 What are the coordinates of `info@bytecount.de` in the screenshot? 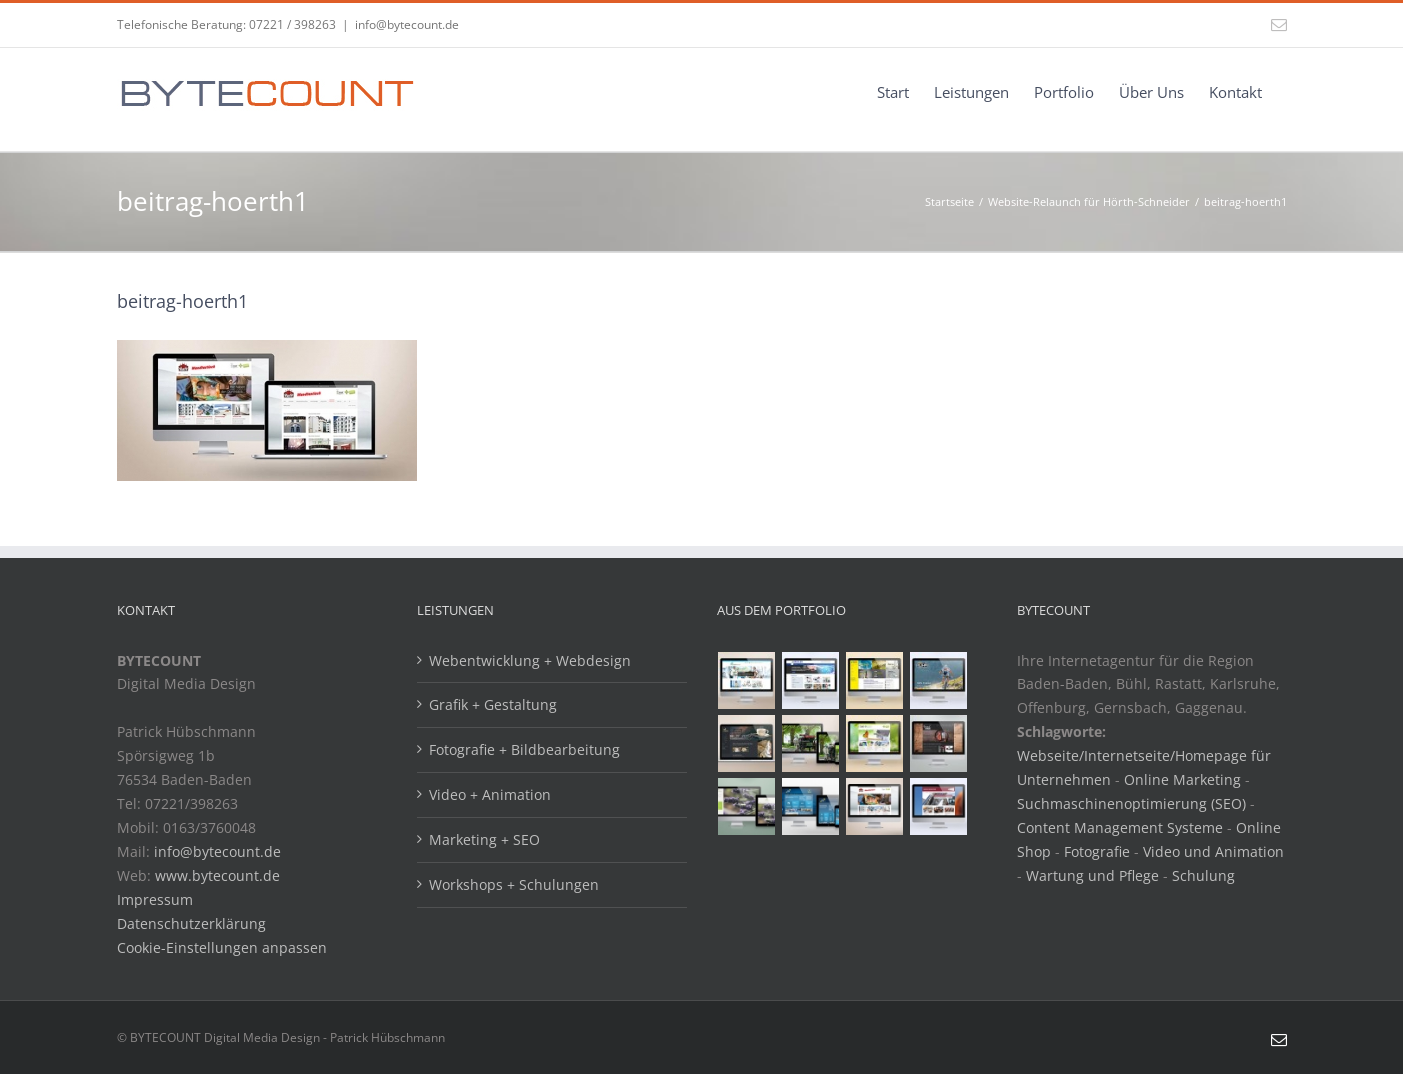 It's located at (407, 24).